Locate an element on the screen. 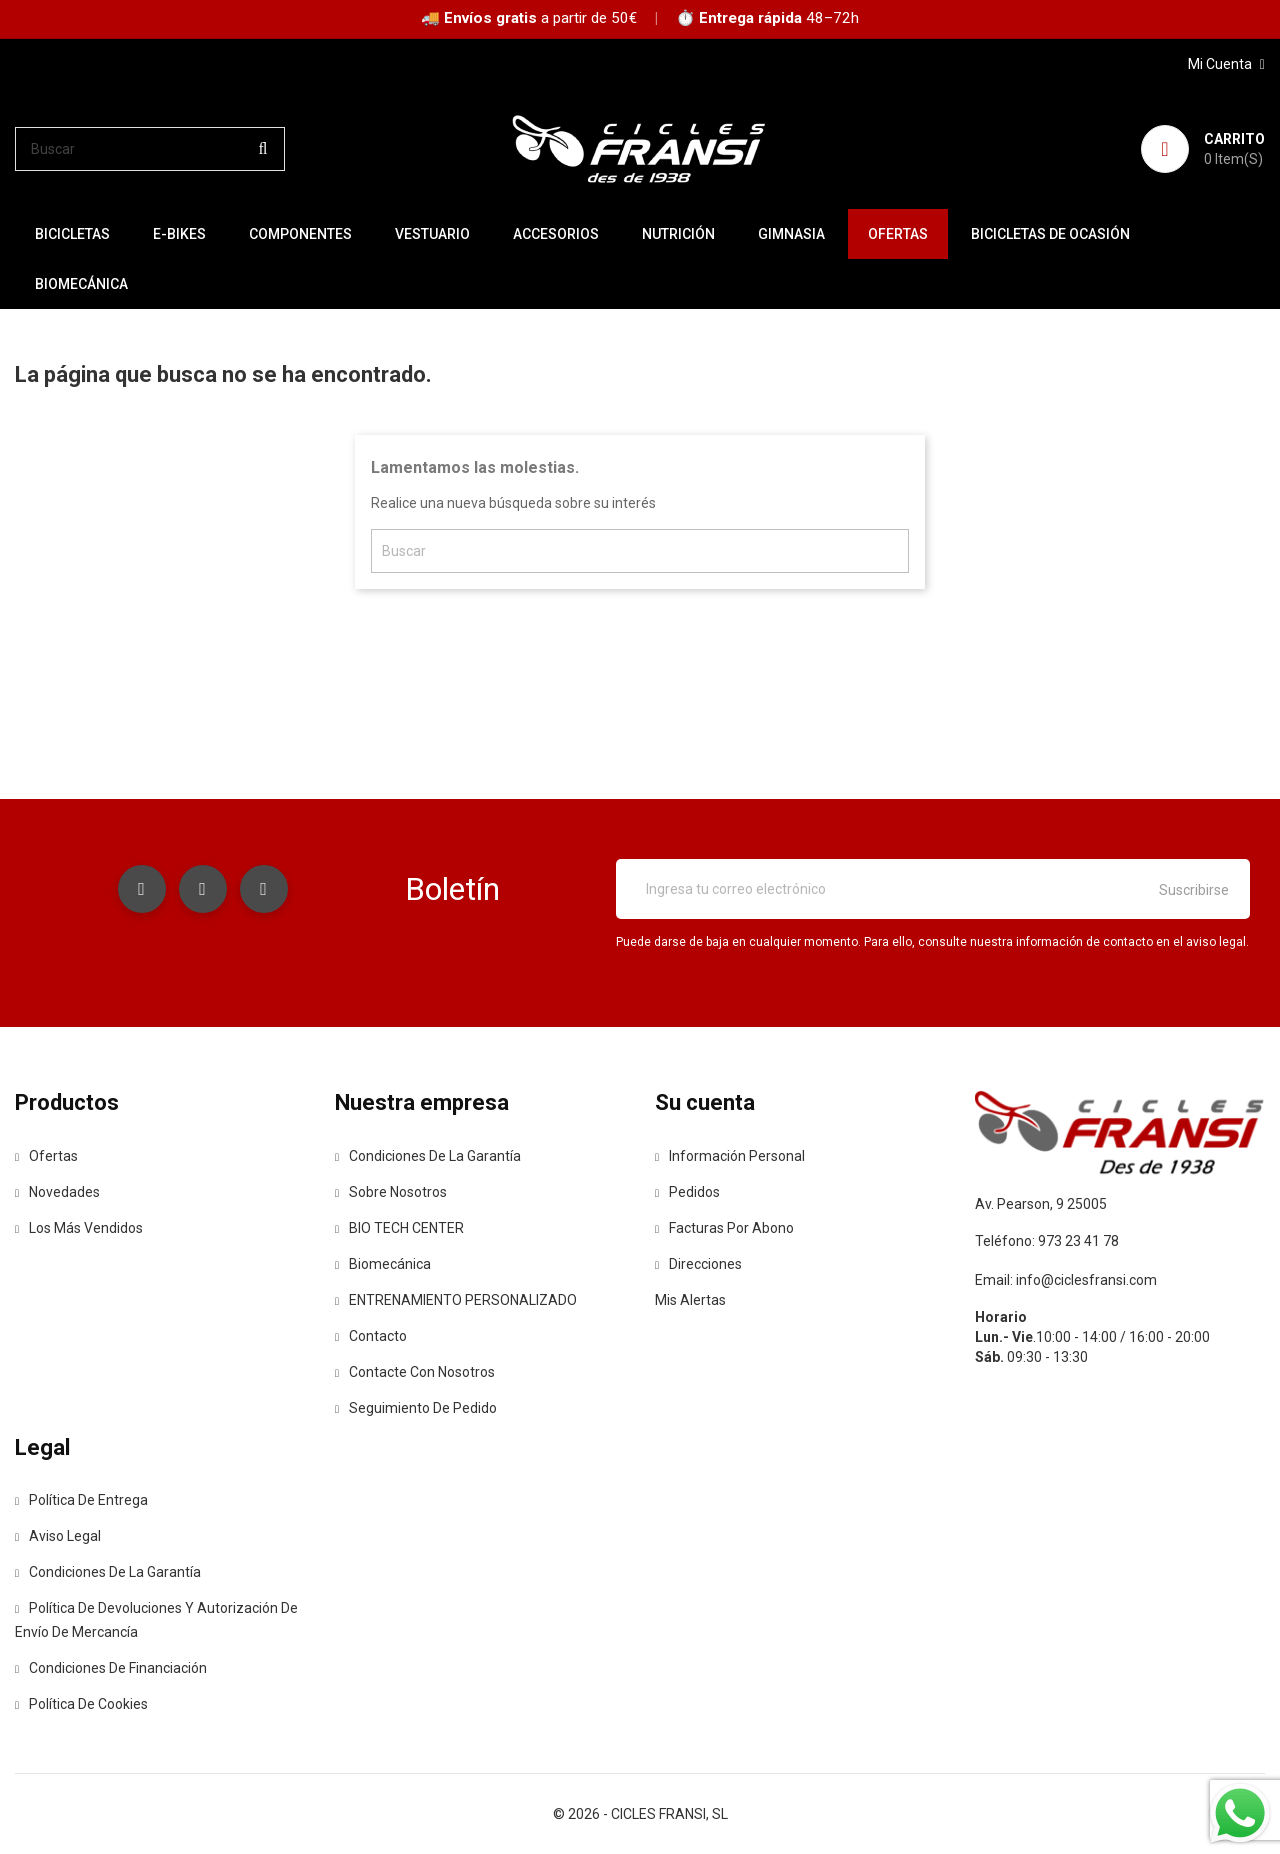 The height and width of the screenshot is (1854, 1280). Facturas por abono is located at coordinates (724, 1228).